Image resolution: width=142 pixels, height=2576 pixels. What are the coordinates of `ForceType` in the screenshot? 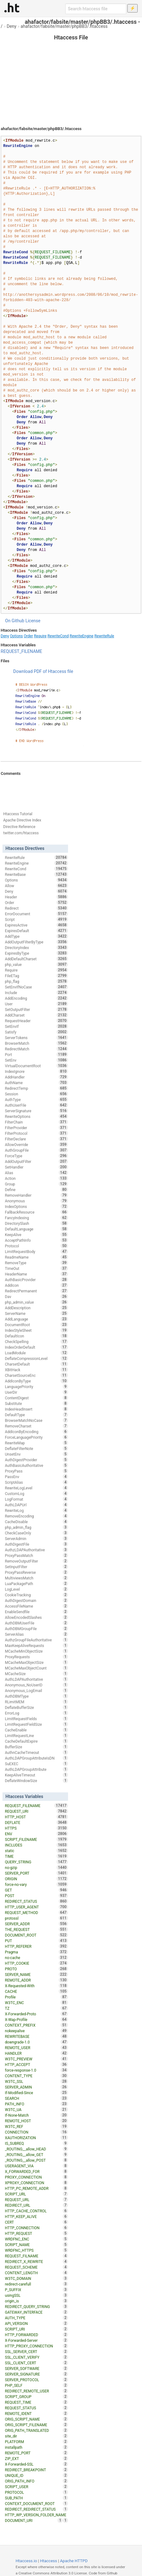 It's located at (36, 1155).